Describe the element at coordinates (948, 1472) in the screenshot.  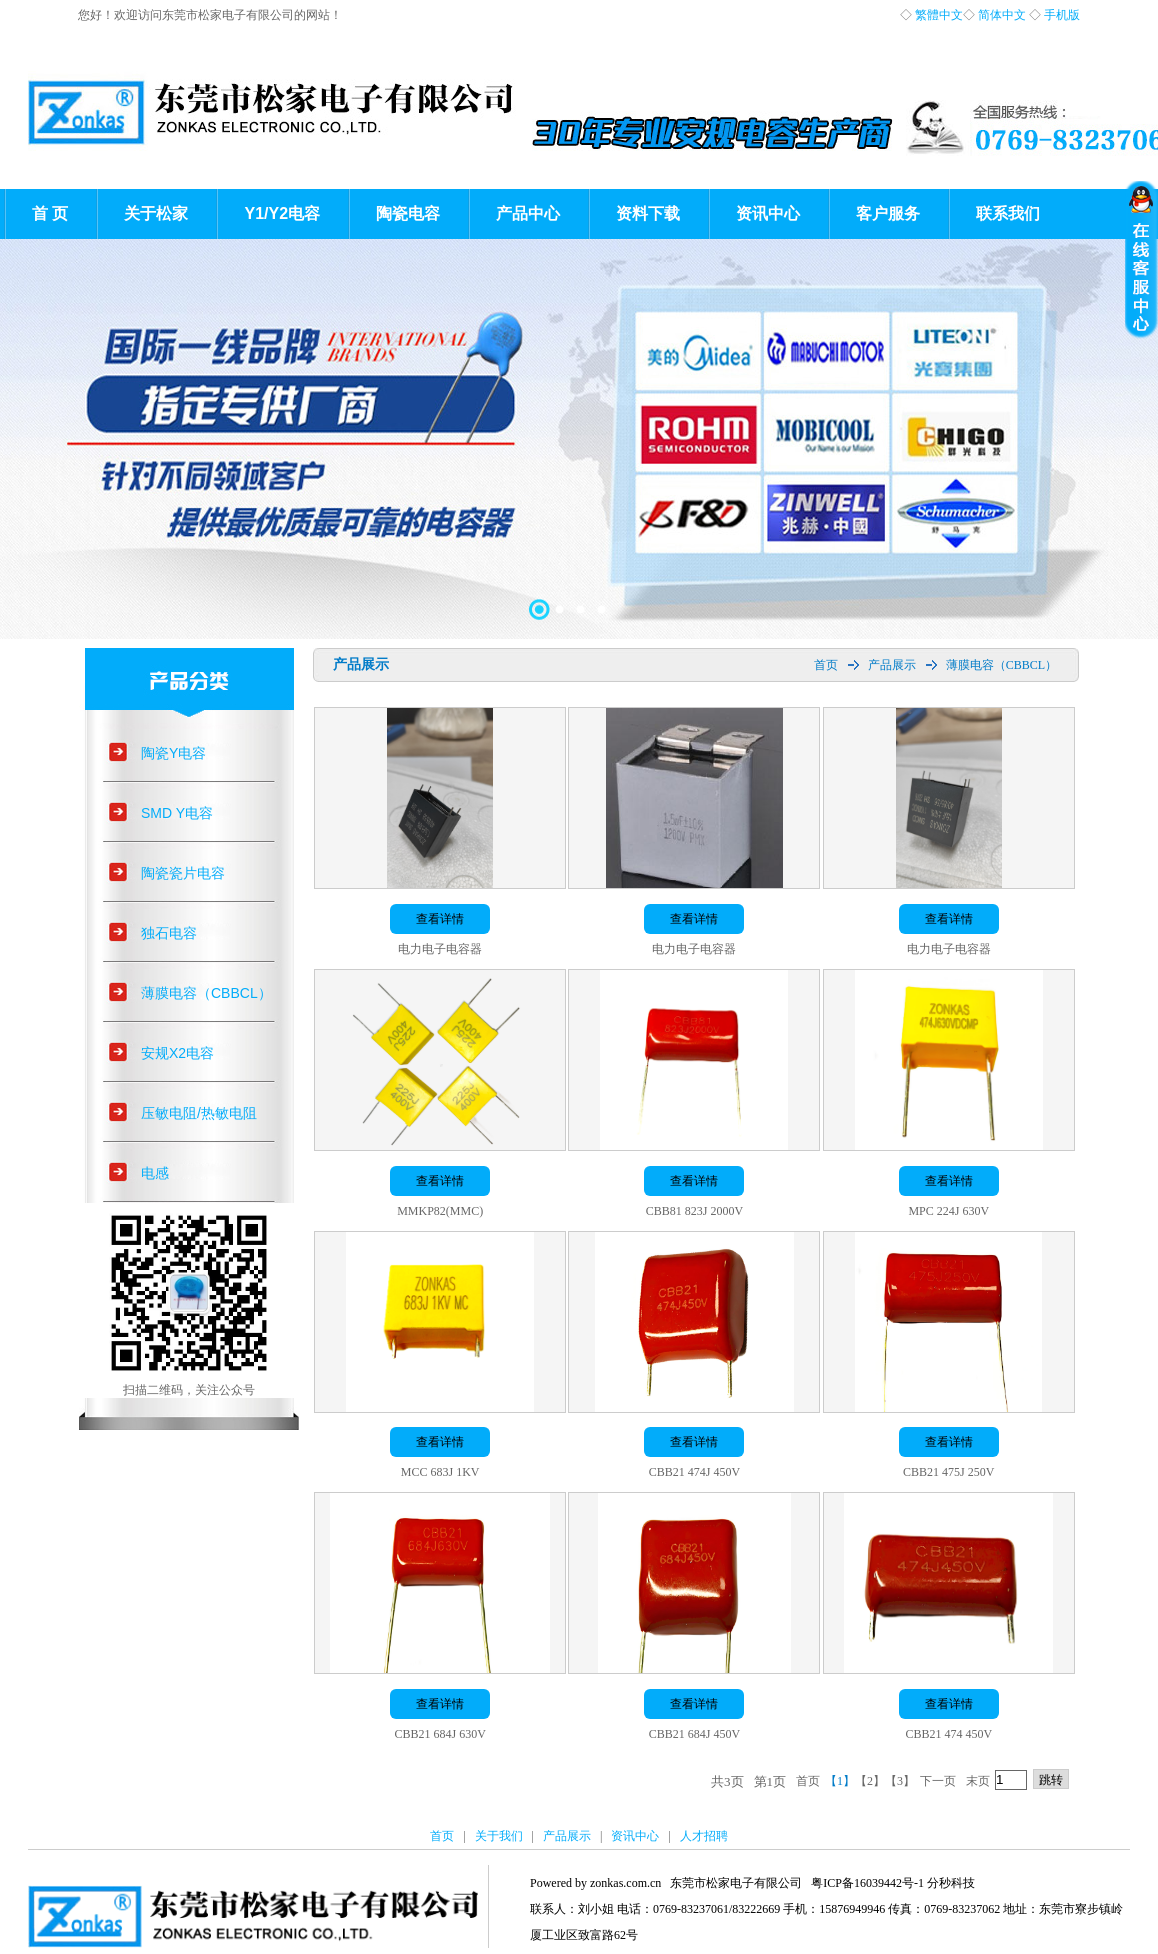
I see `CBB21 475J 250V` at that location.